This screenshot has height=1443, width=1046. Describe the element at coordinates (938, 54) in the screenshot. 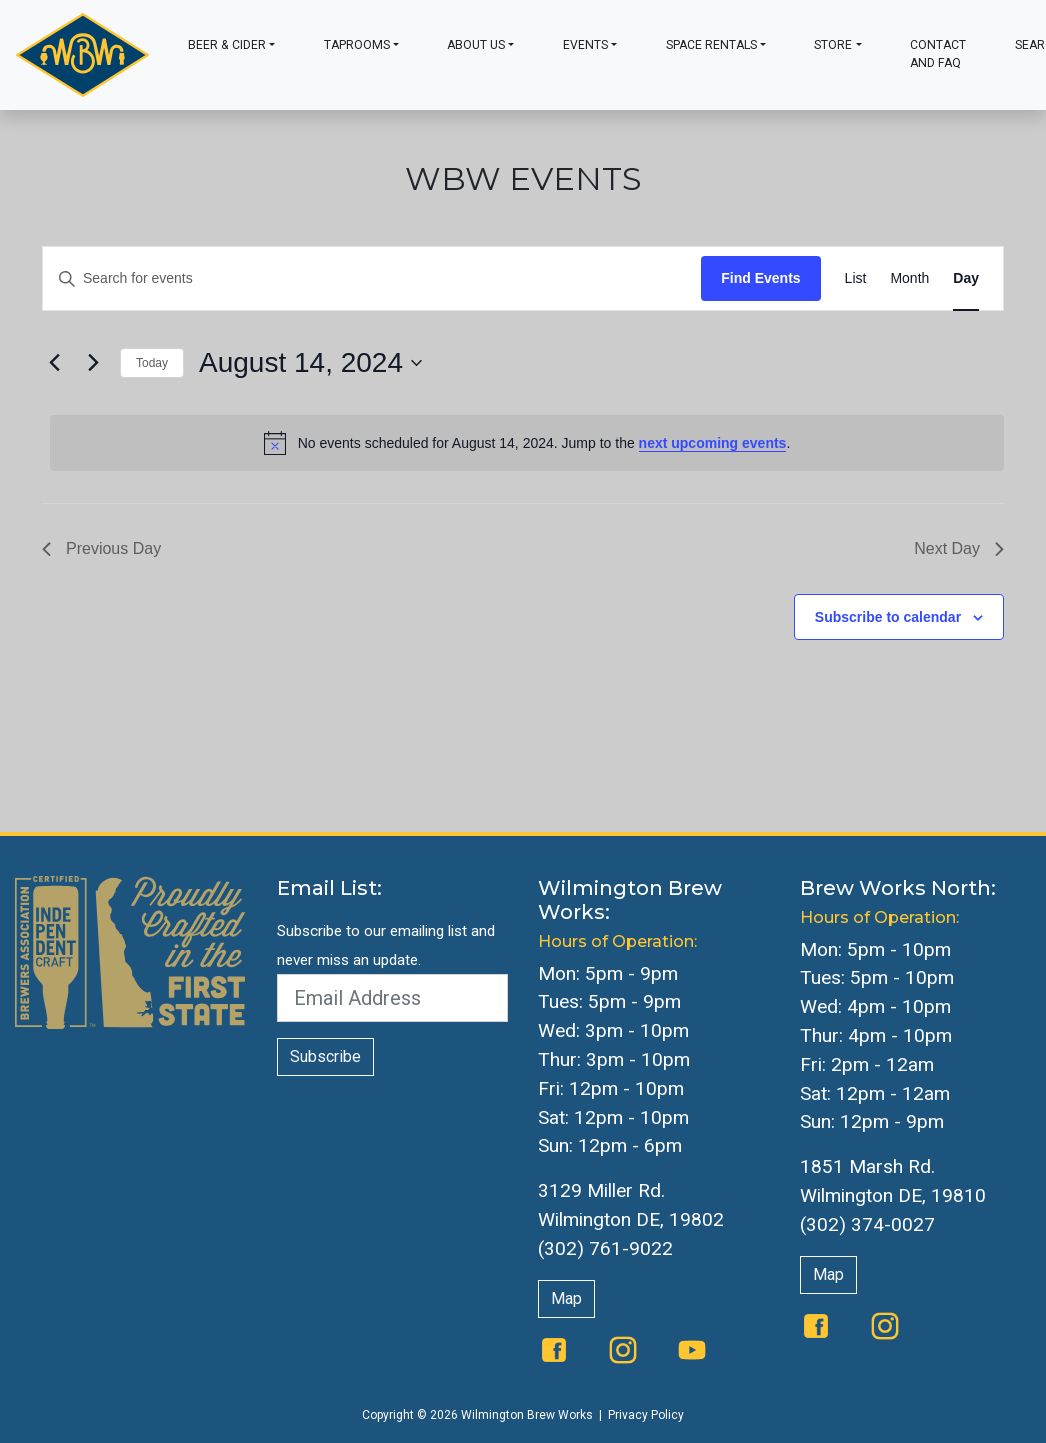

I see `Contact and FAQ` at that location.